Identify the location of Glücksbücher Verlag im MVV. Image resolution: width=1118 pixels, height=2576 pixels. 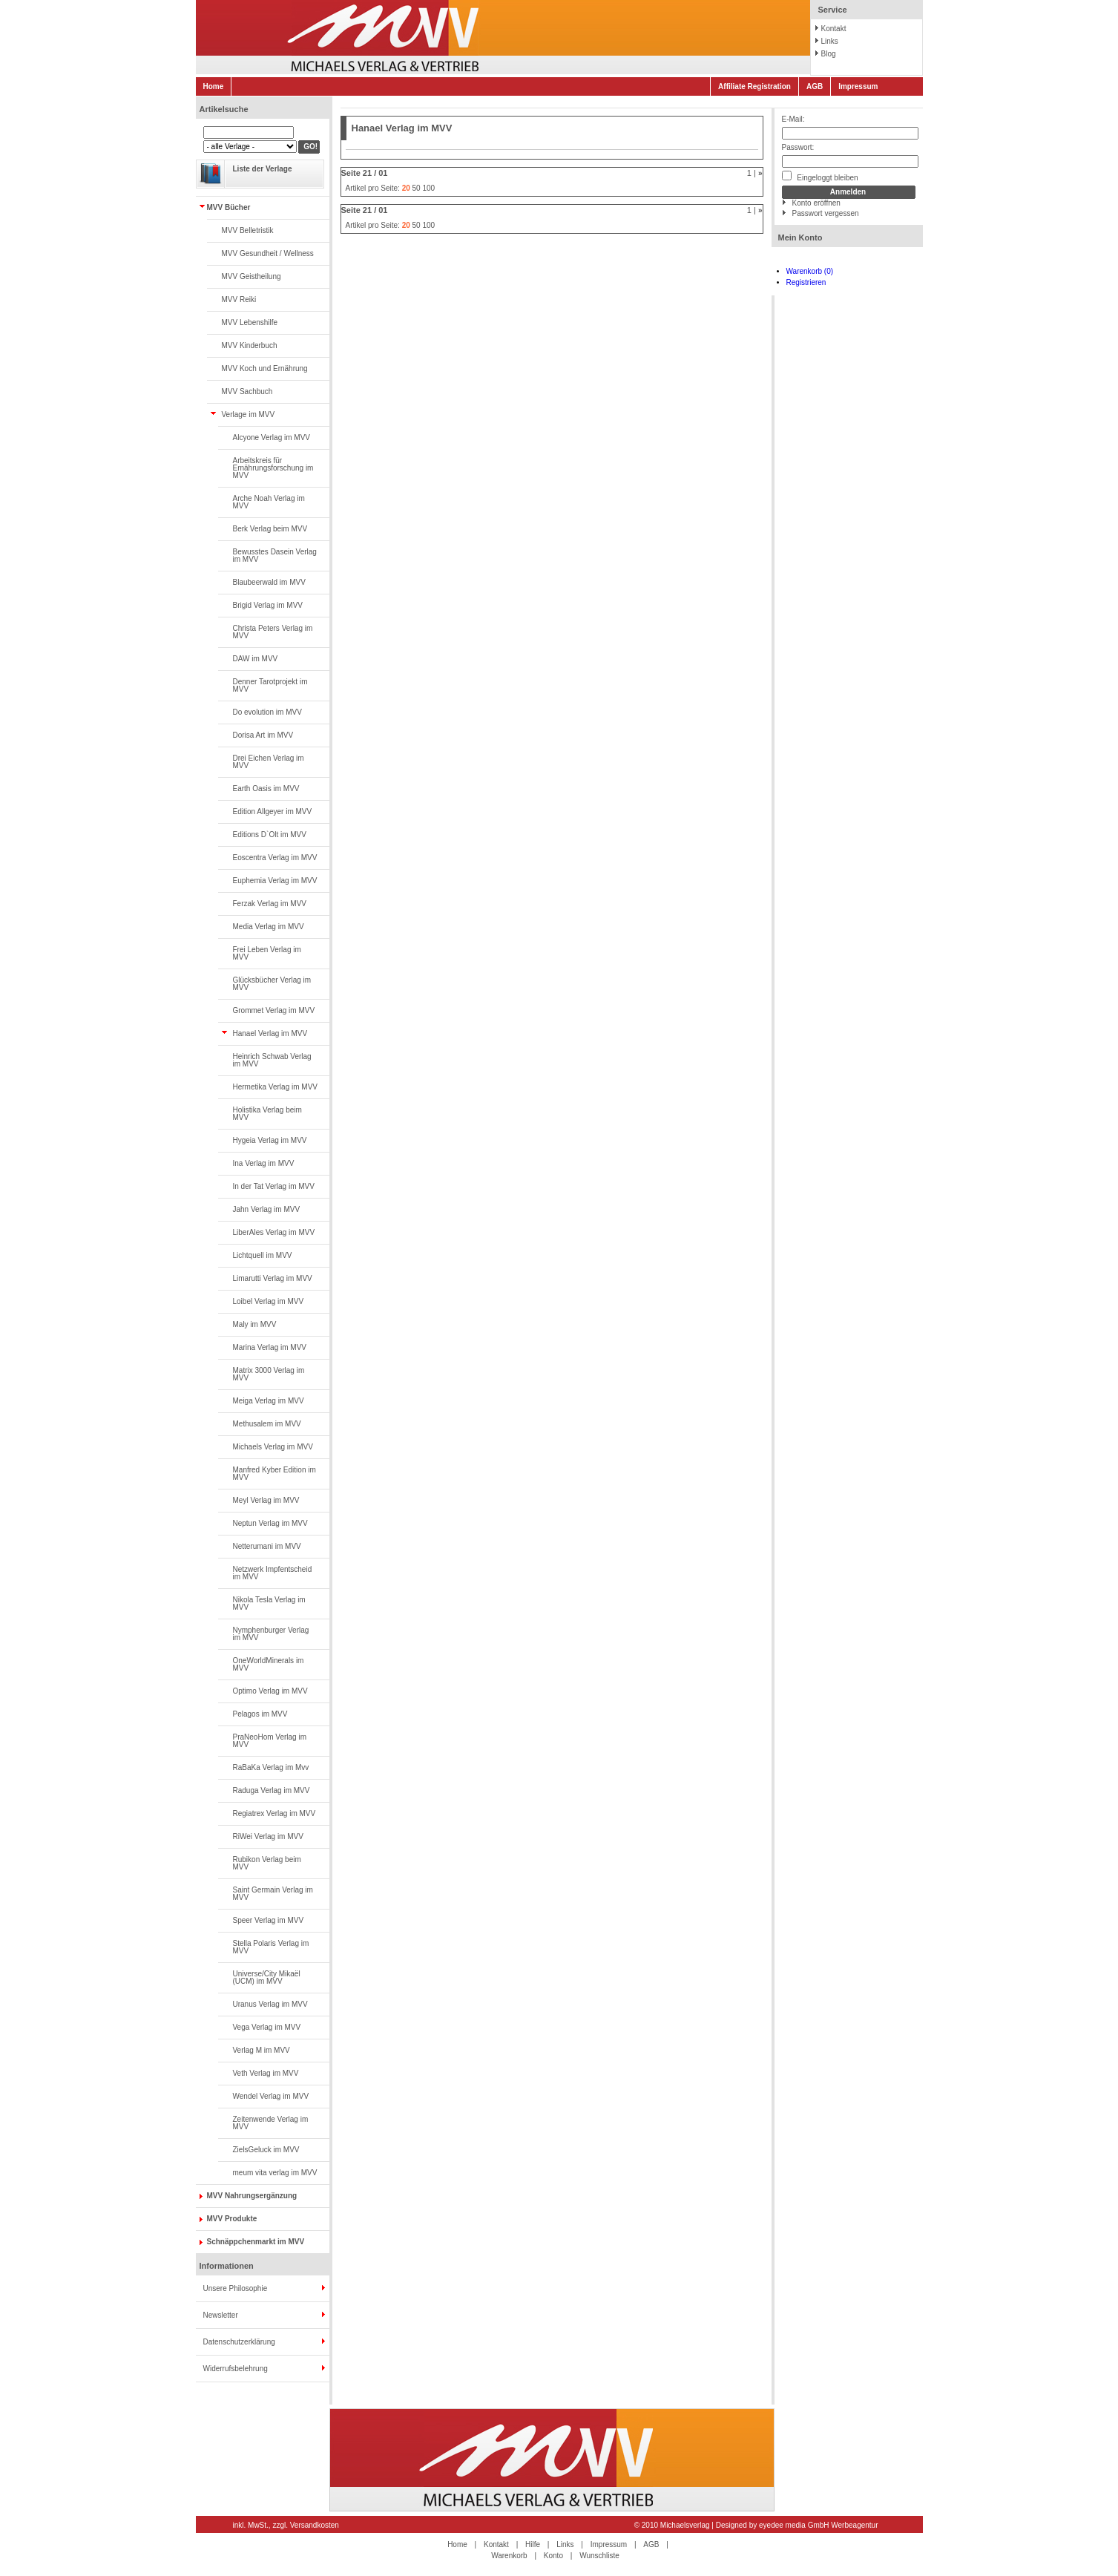
(272, 984).